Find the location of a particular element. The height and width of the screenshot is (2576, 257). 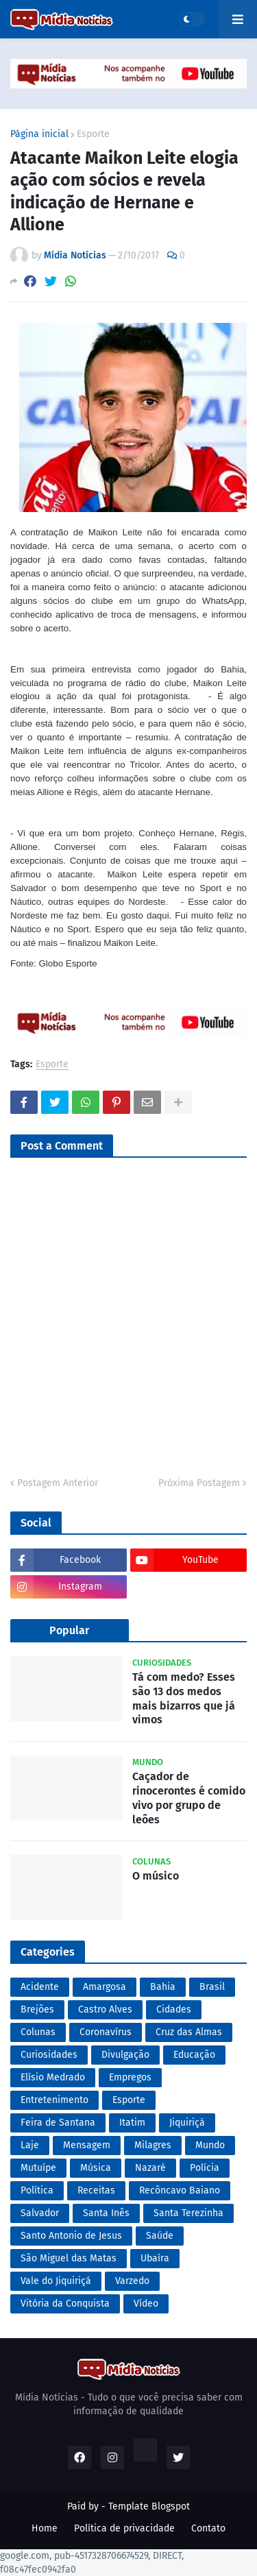

Política is located at coordinates (37, 2190).